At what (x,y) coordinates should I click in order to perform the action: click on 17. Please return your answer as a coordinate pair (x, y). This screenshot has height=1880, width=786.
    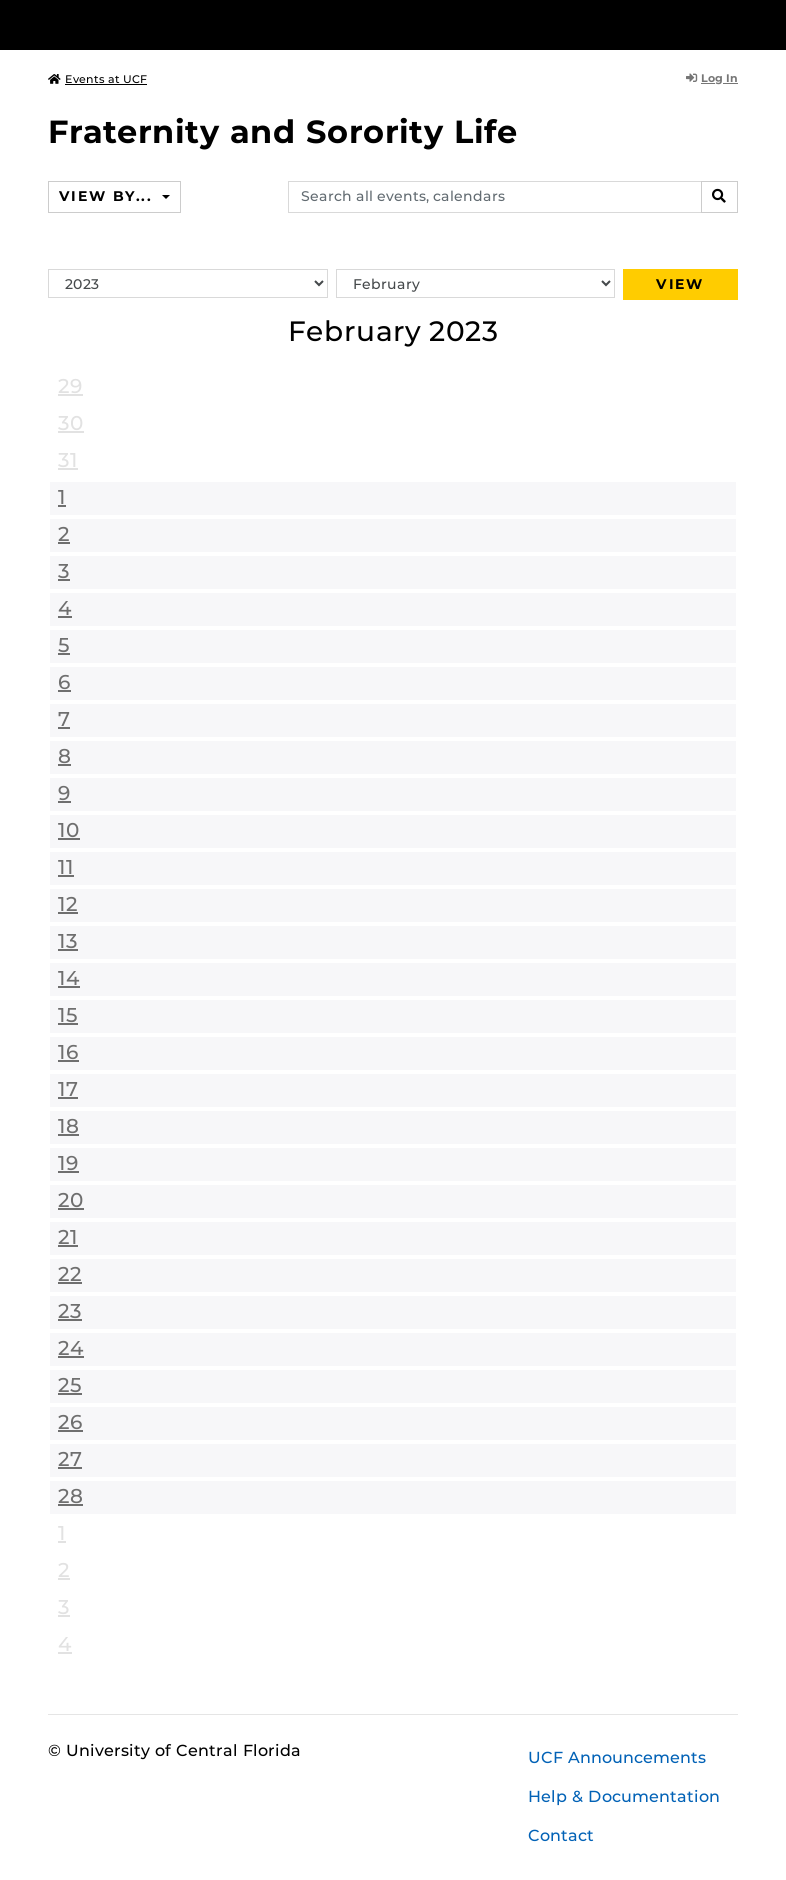
    Looking at the image, I should click on (68, 1089).